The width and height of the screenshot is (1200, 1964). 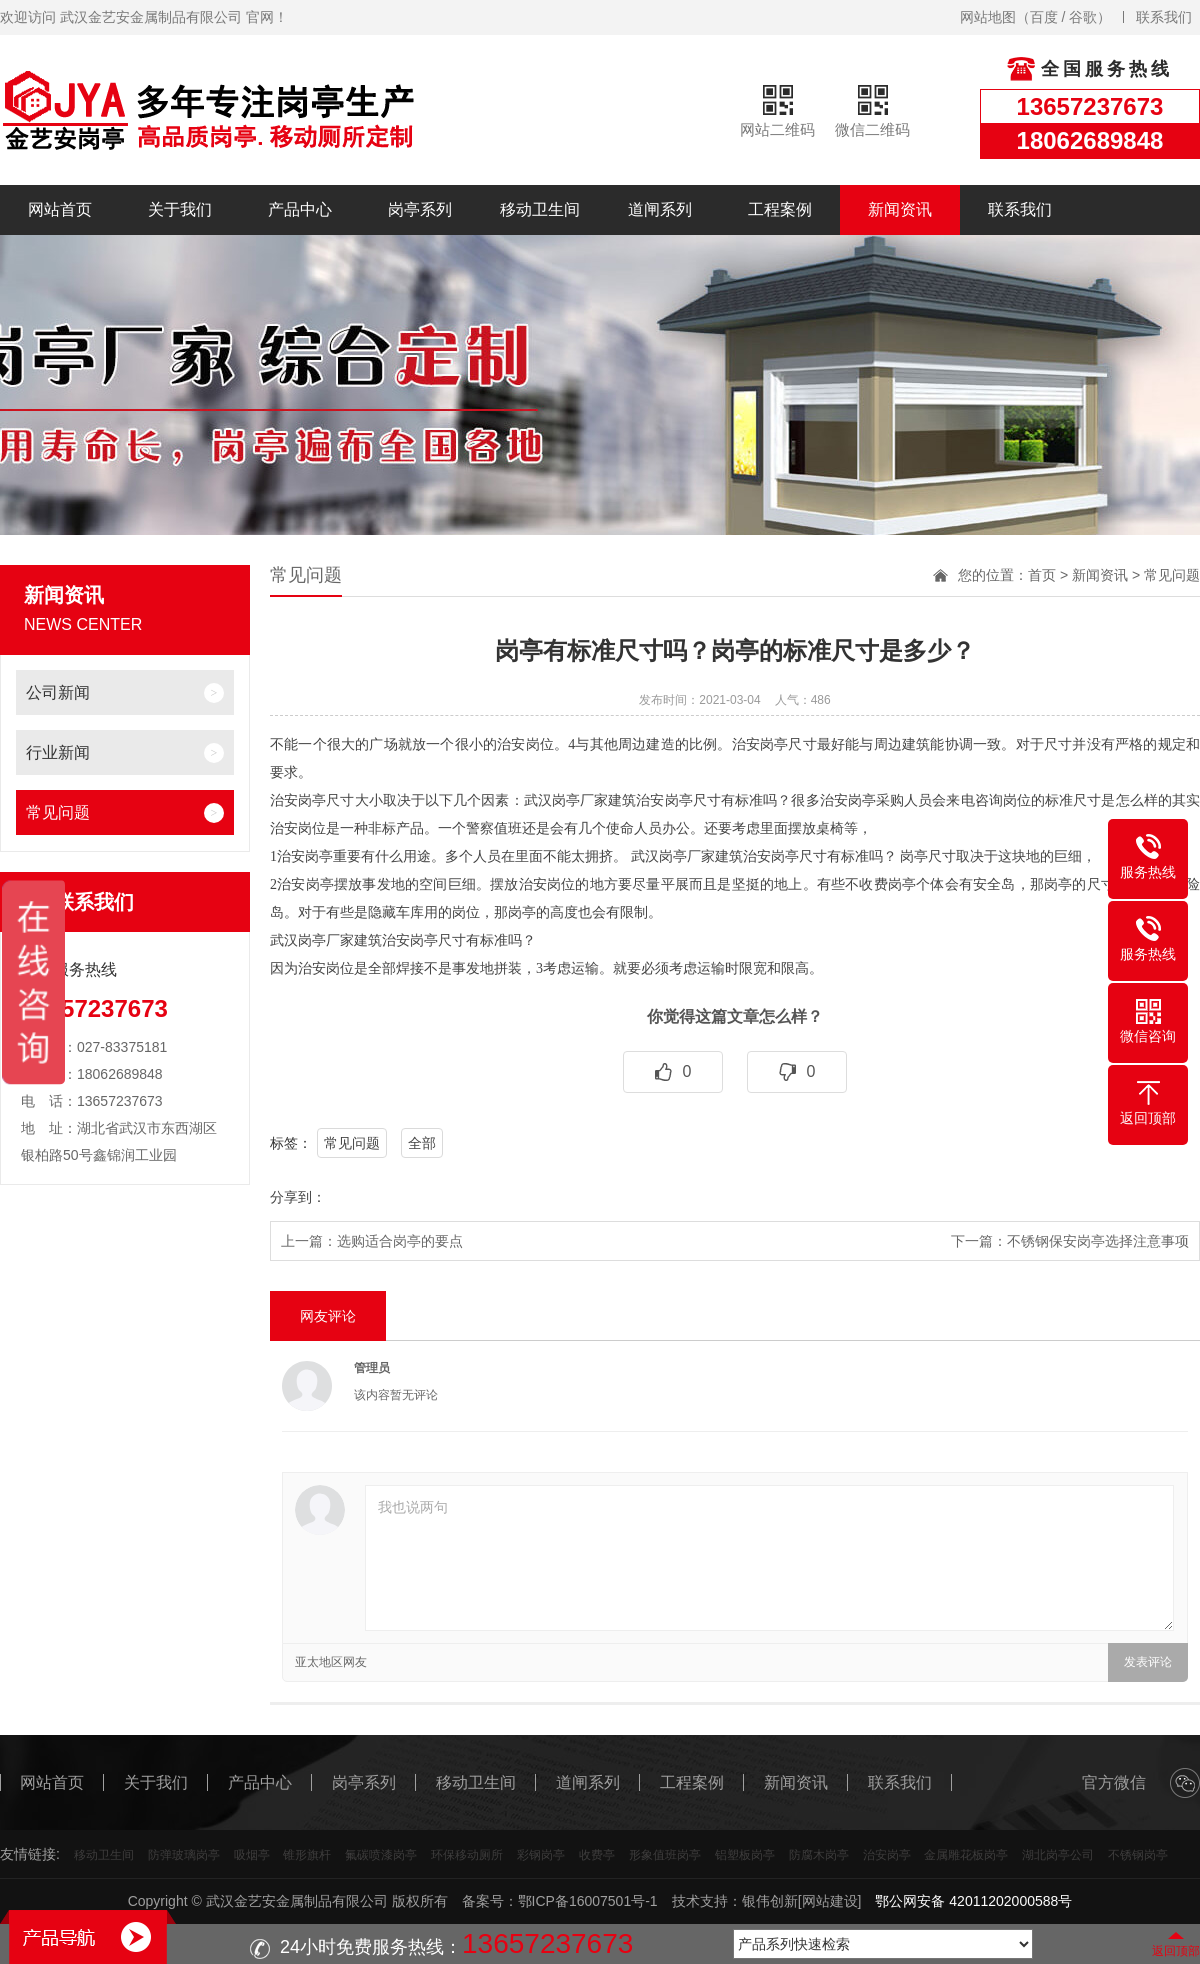 I want to click on 网站地图, so click(x=988, y=17).